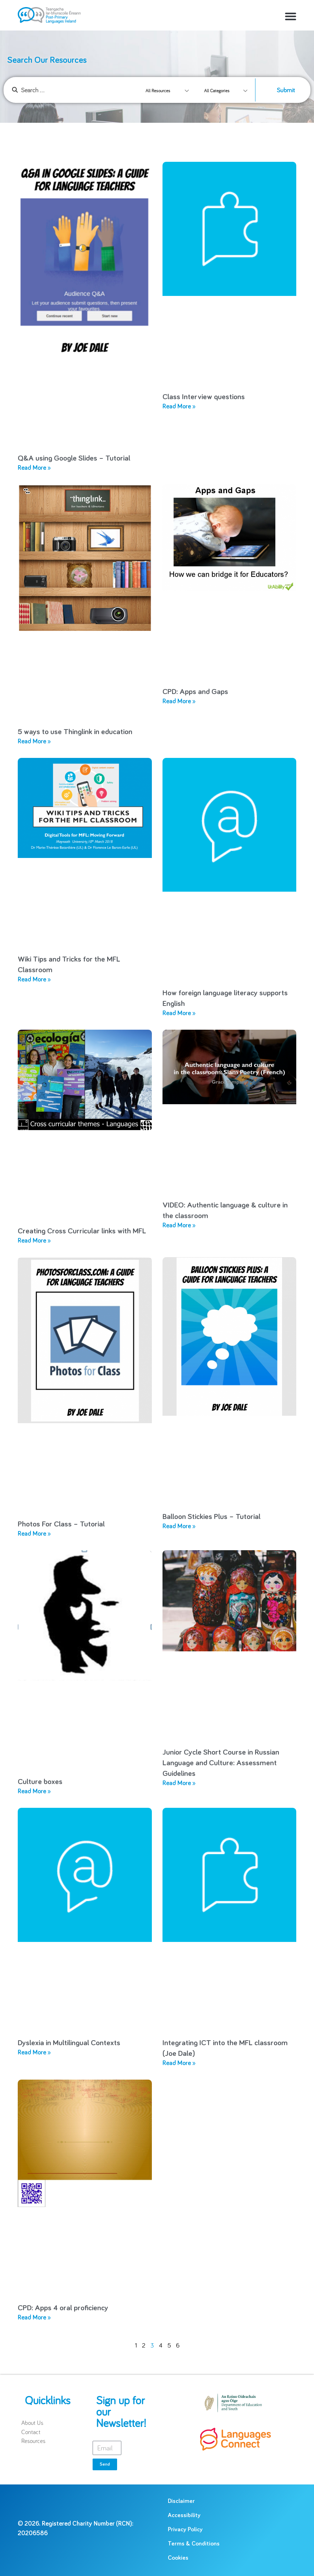  Describe the element at coordinates (178, 2063) in the screenshot. I see `Read More » [Read more about Integrating ICT into the MFL classroom (Joe Dale)]` at that location.